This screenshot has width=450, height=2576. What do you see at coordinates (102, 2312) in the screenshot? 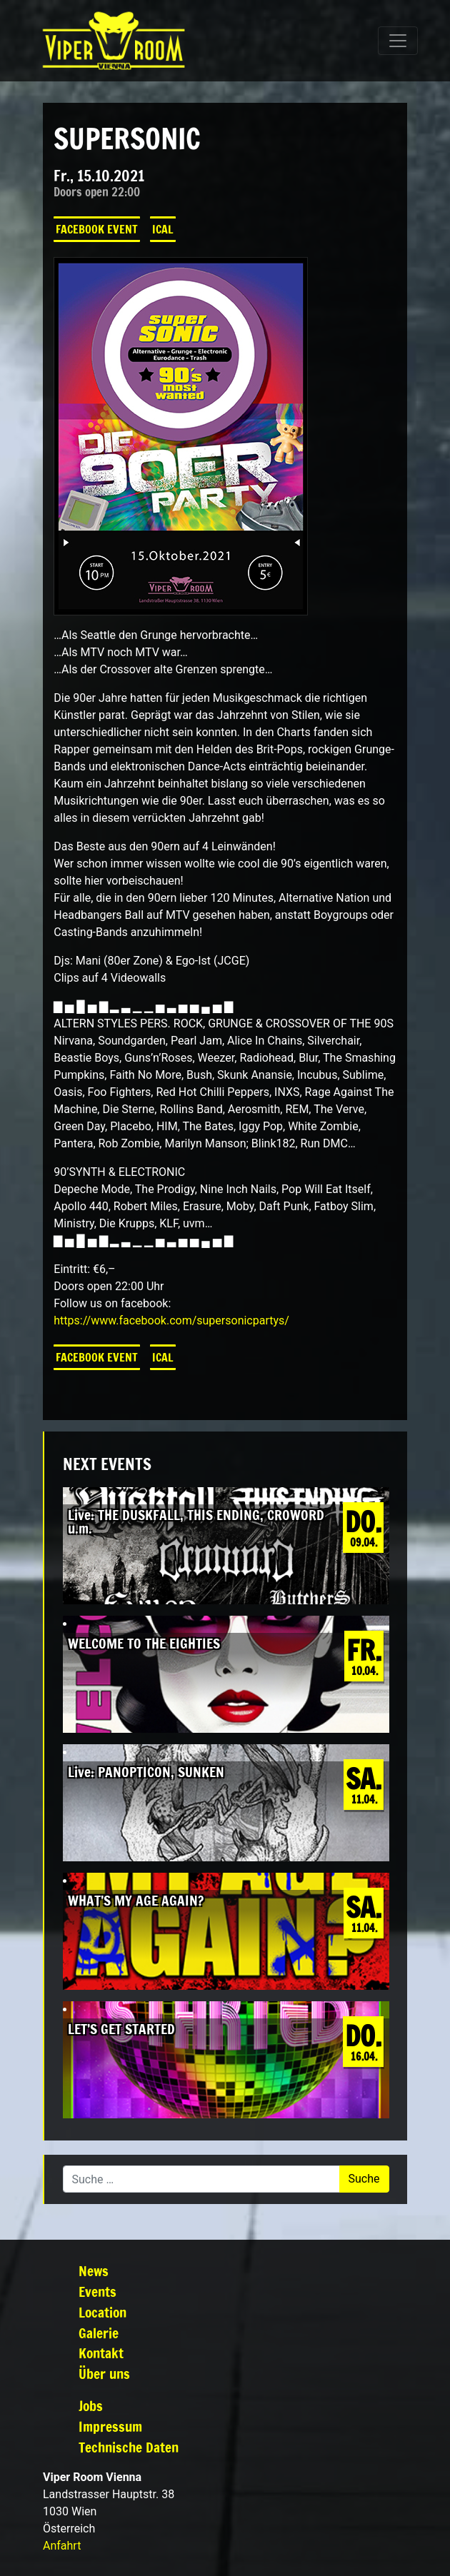
I see `Location` at bounding box center [102, 2312].